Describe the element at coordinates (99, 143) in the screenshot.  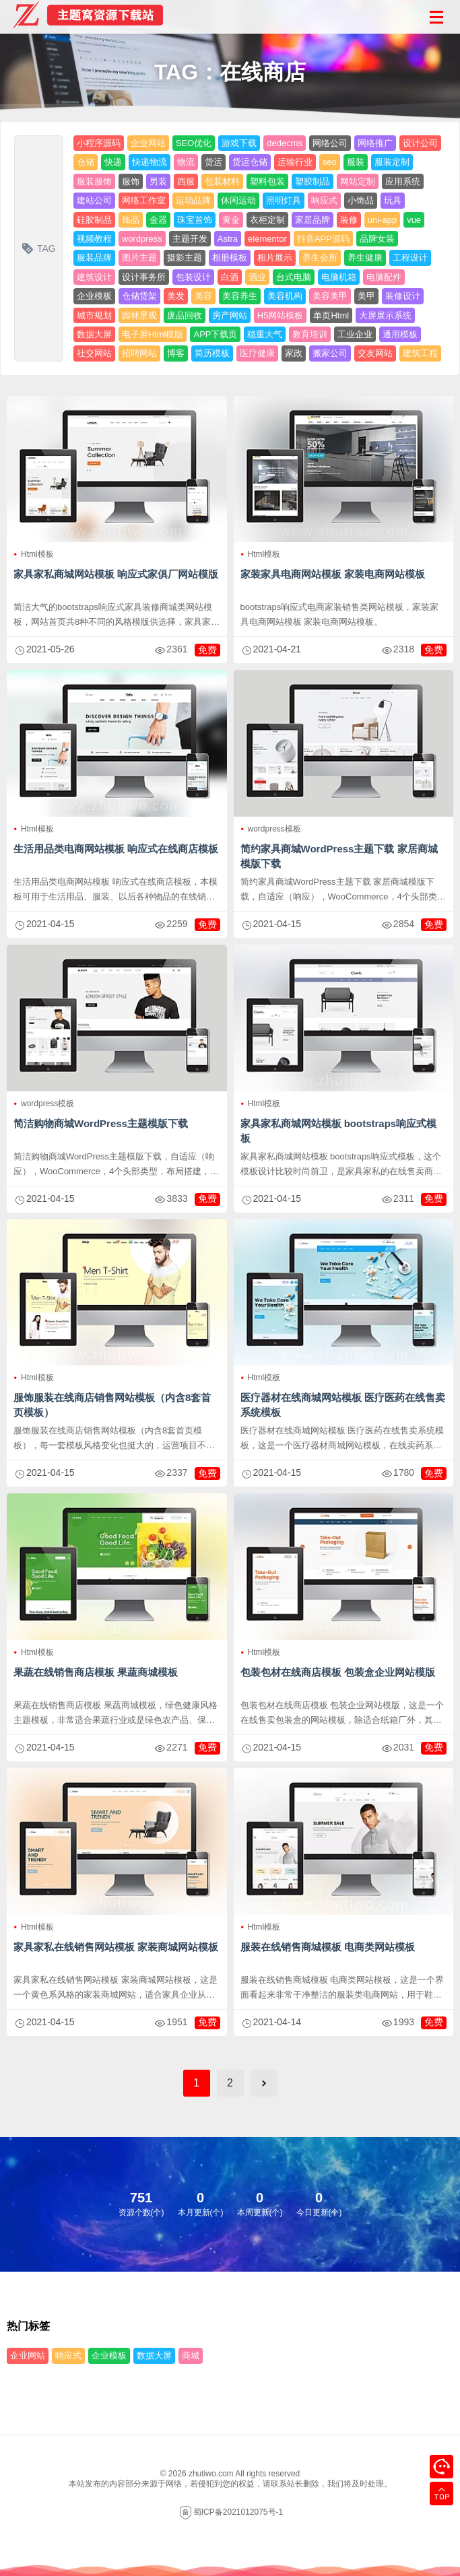
I see `小程序源码` at that location.